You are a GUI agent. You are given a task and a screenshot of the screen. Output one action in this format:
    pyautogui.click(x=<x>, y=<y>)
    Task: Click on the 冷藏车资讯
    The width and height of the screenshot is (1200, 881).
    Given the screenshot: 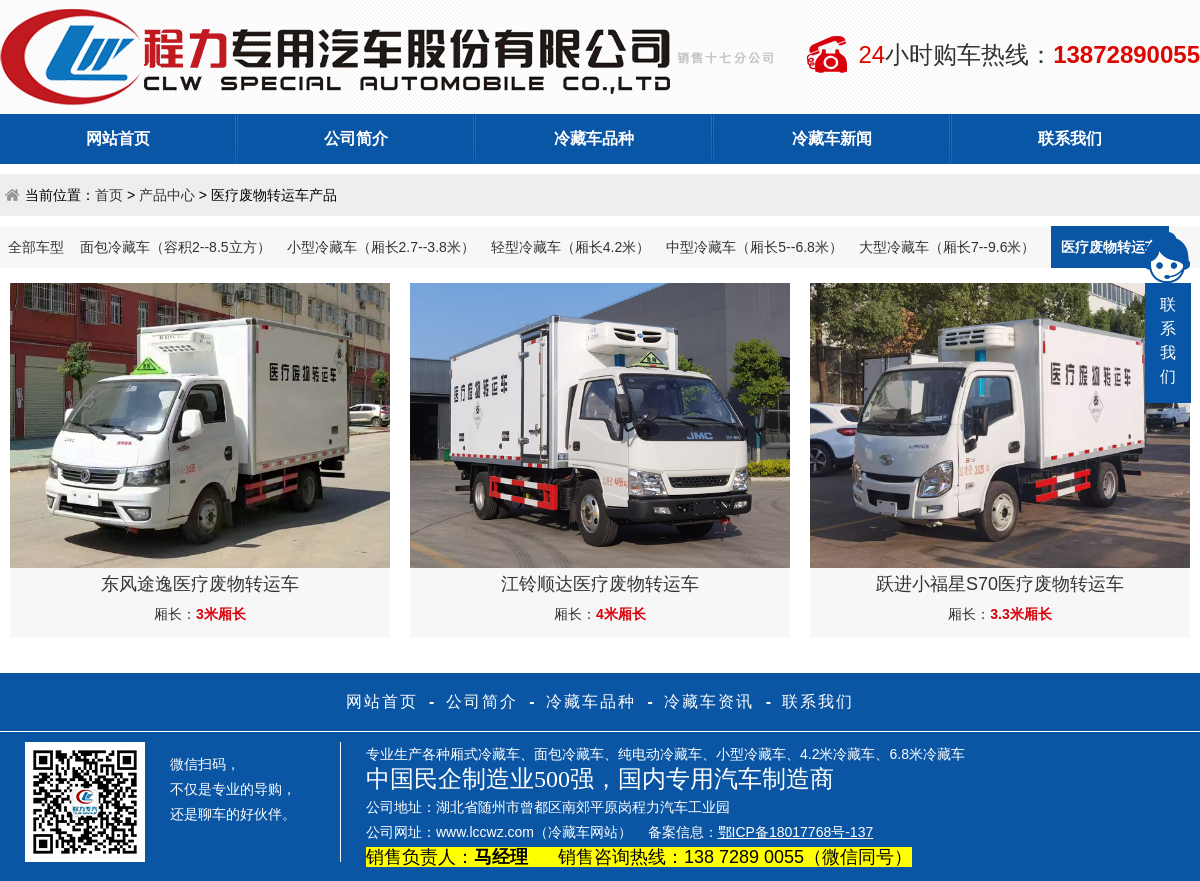 What is the action you would take?
    pyautogui.click(x=709, y=701)
    